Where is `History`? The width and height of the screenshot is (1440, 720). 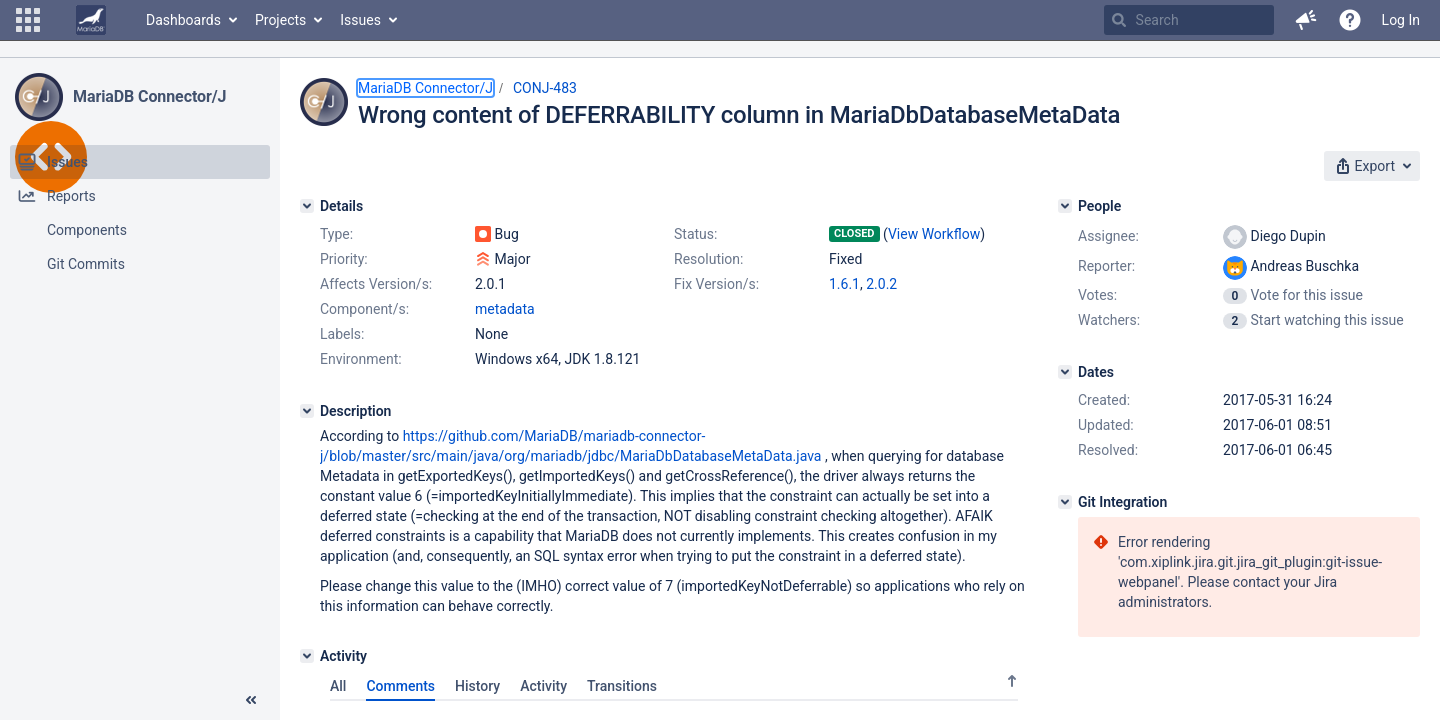
History is located at coordinates (477, 686).